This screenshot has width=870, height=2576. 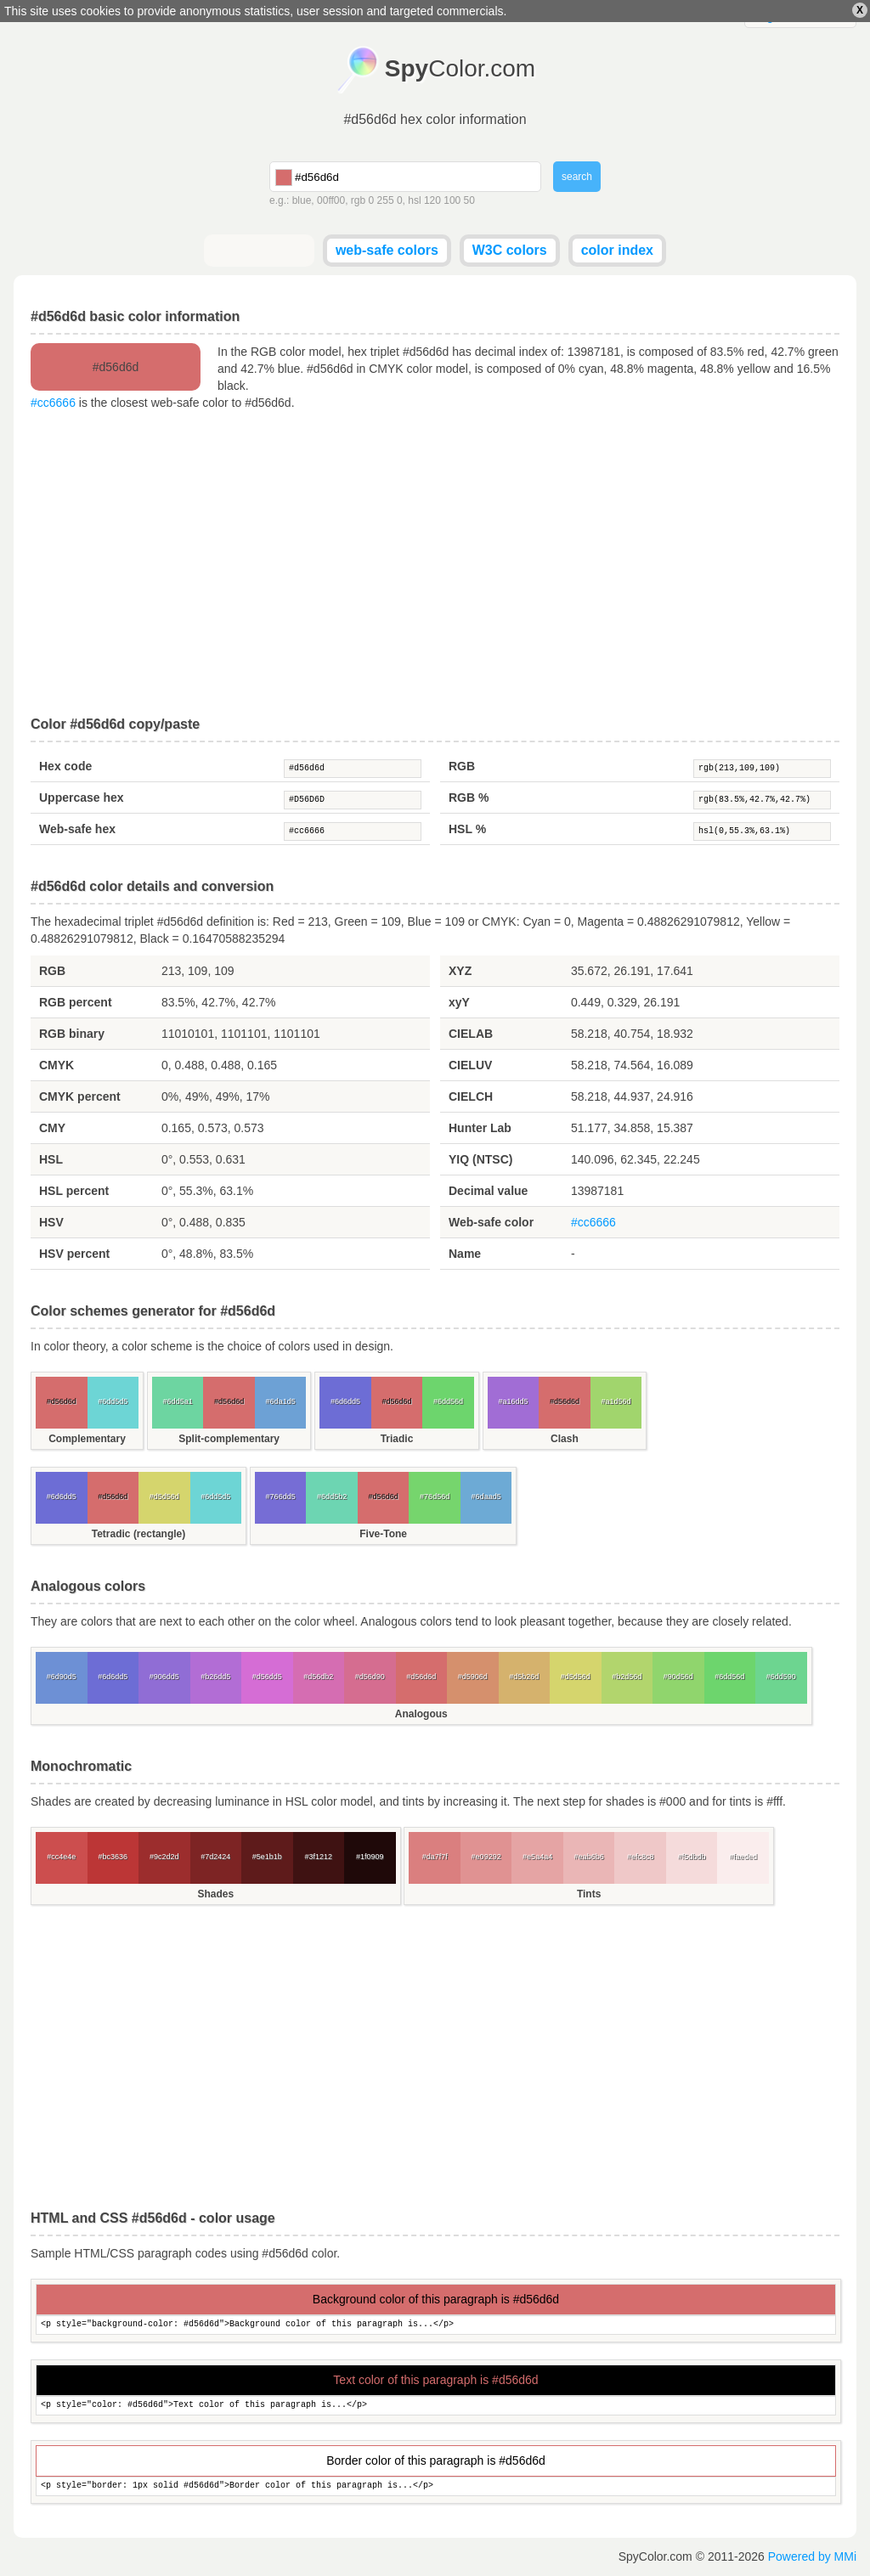 What do you see at coordinates (56, 1065) in the screenshot?
I see `CMYK` at bounding box center [56, 1065].